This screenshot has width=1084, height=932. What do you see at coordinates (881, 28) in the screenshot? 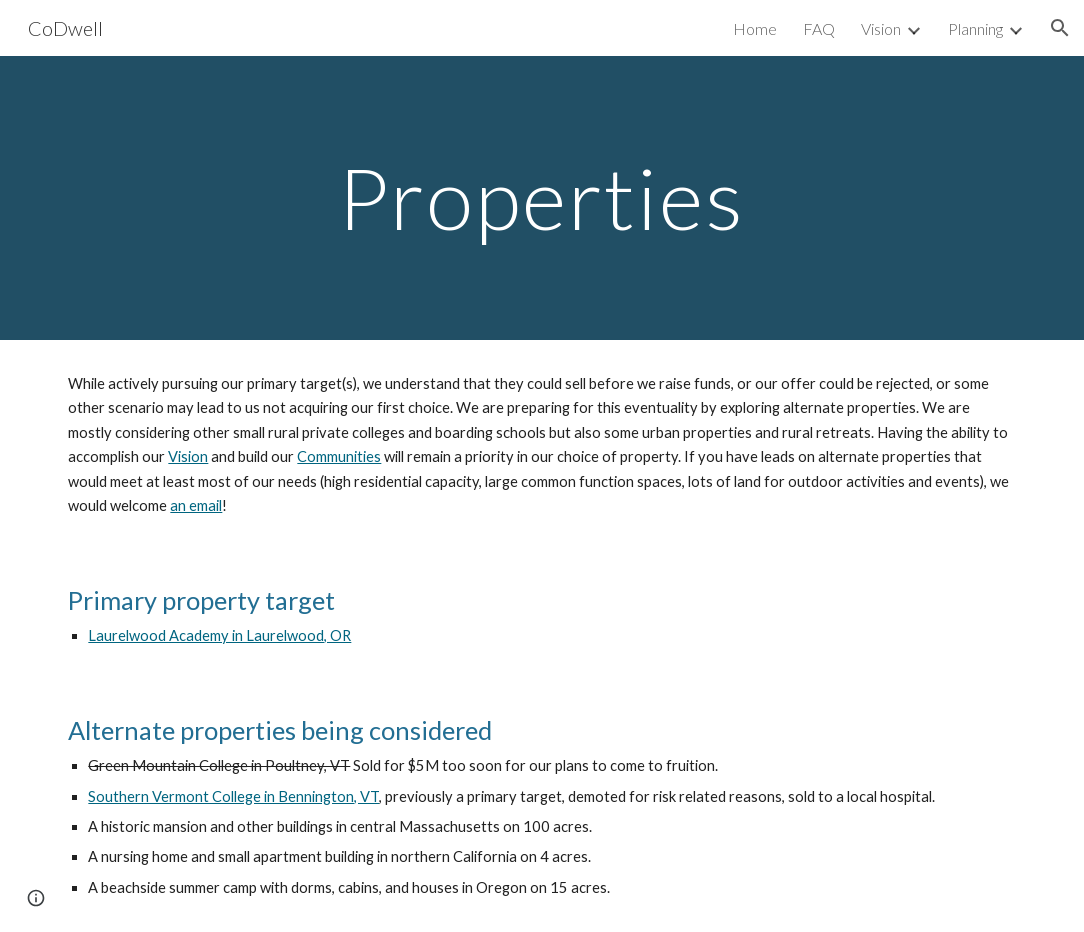
I see `Vision [link]` at bounding box center [881, 28].